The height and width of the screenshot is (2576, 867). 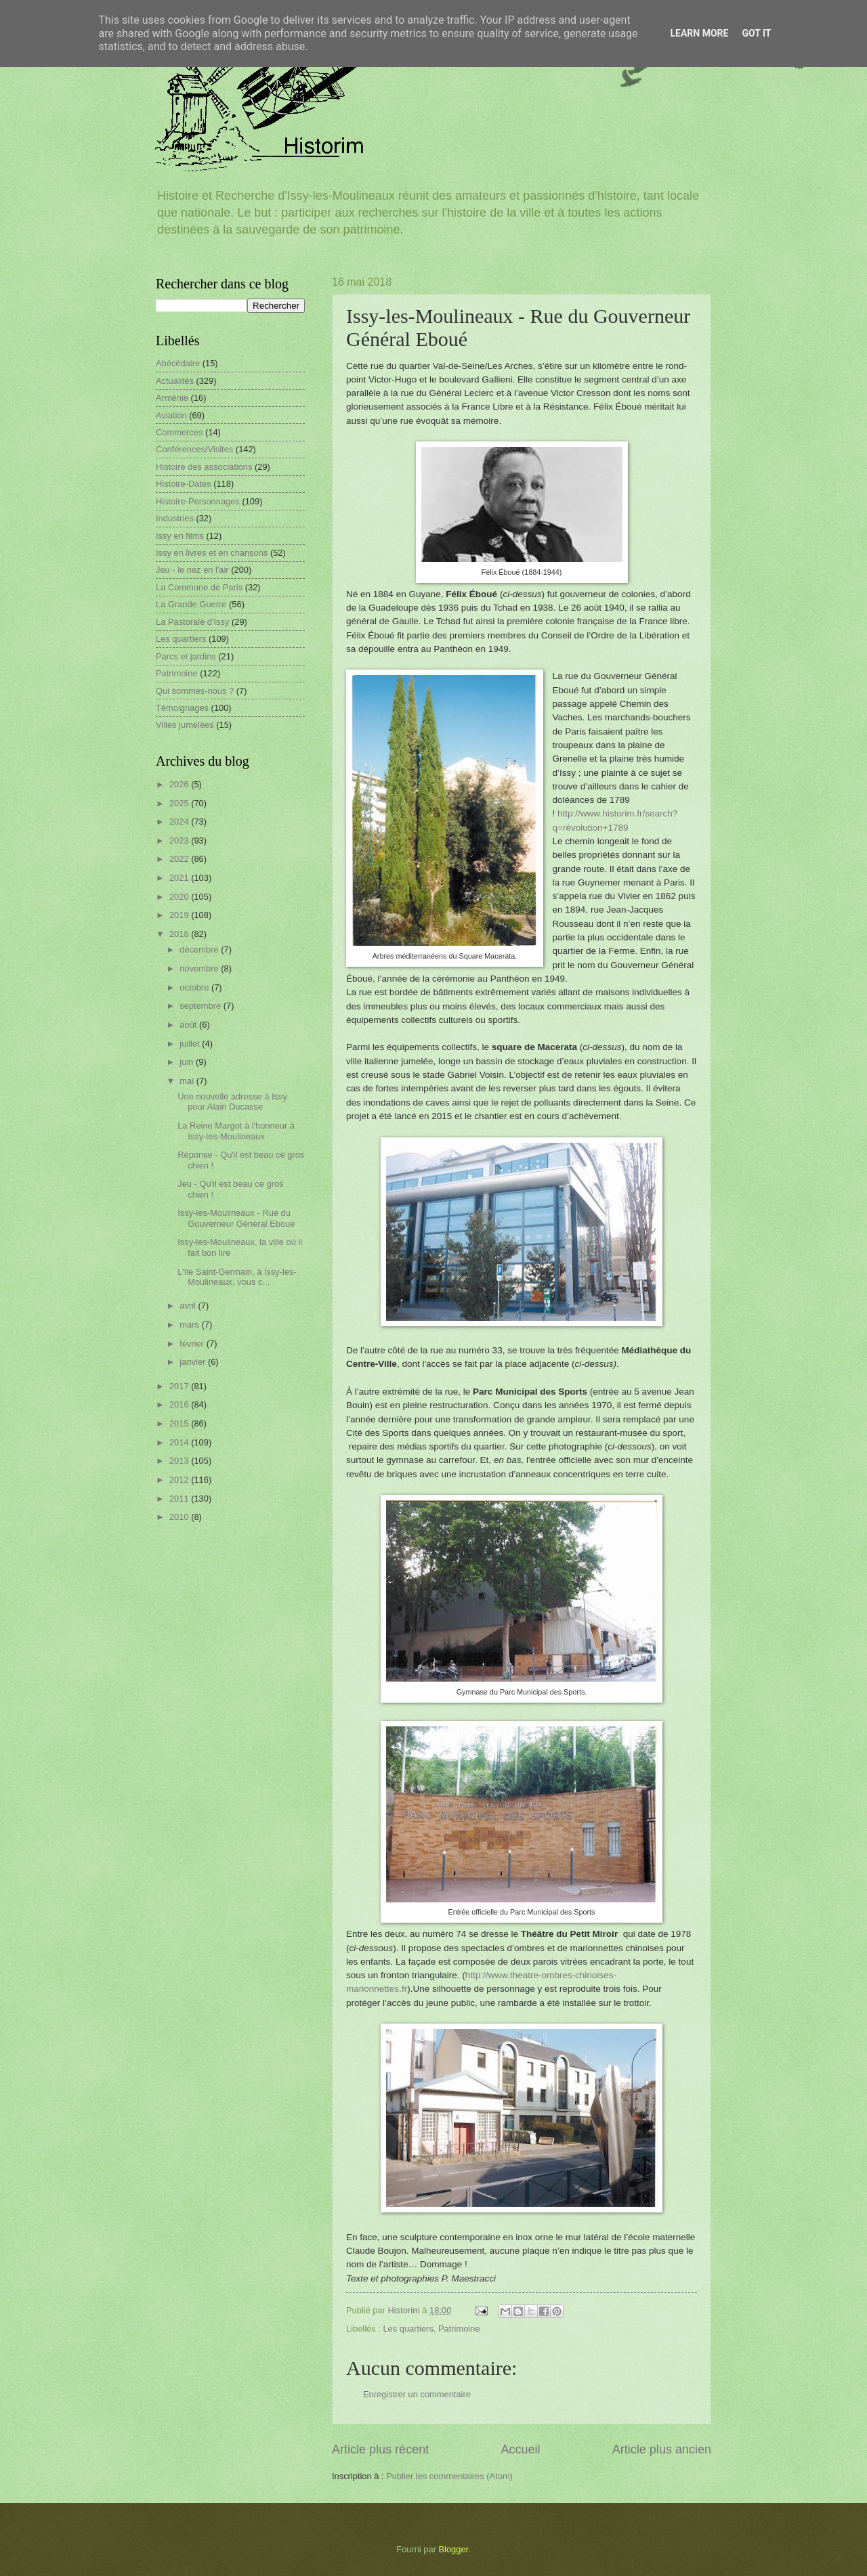 What do you see at coordinates (180, 1404) in the screenshot?
I see `2016` at bounding box center [180, 1404].